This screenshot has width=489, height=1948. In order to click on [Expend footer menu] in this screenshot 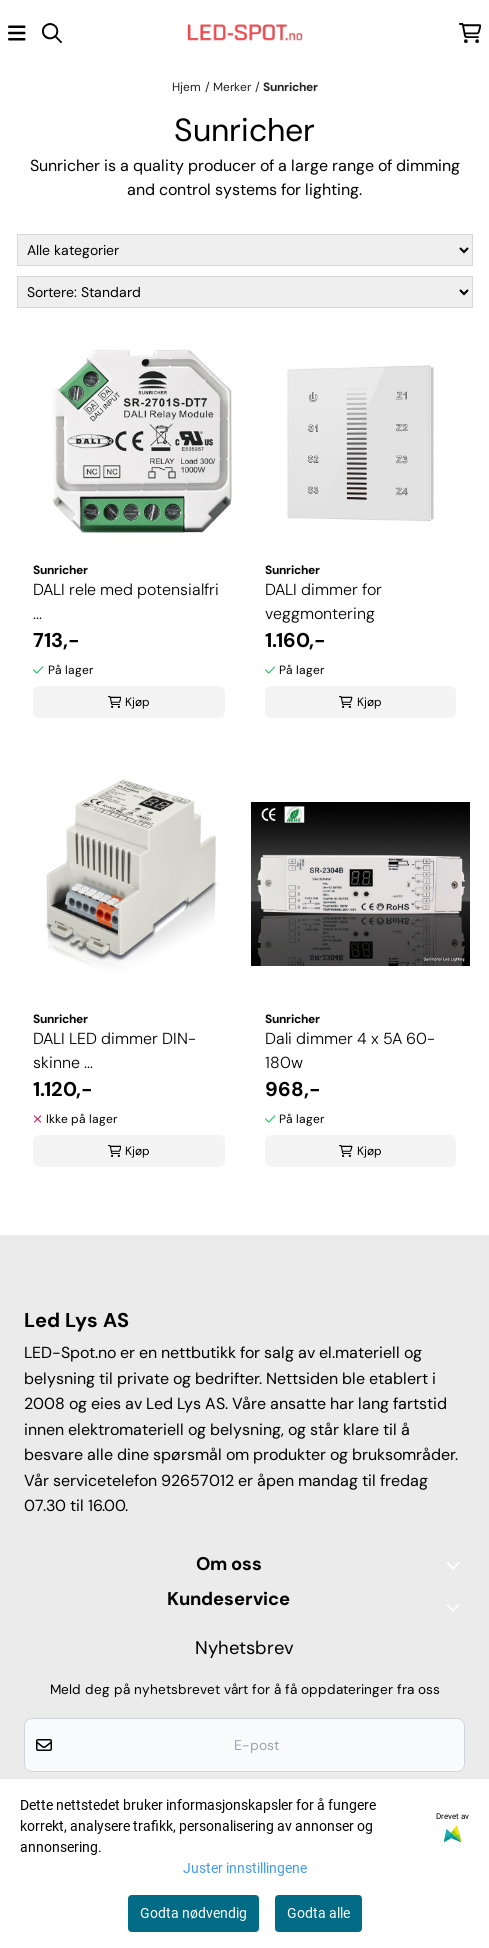, I will do `click(457, 1607)`.